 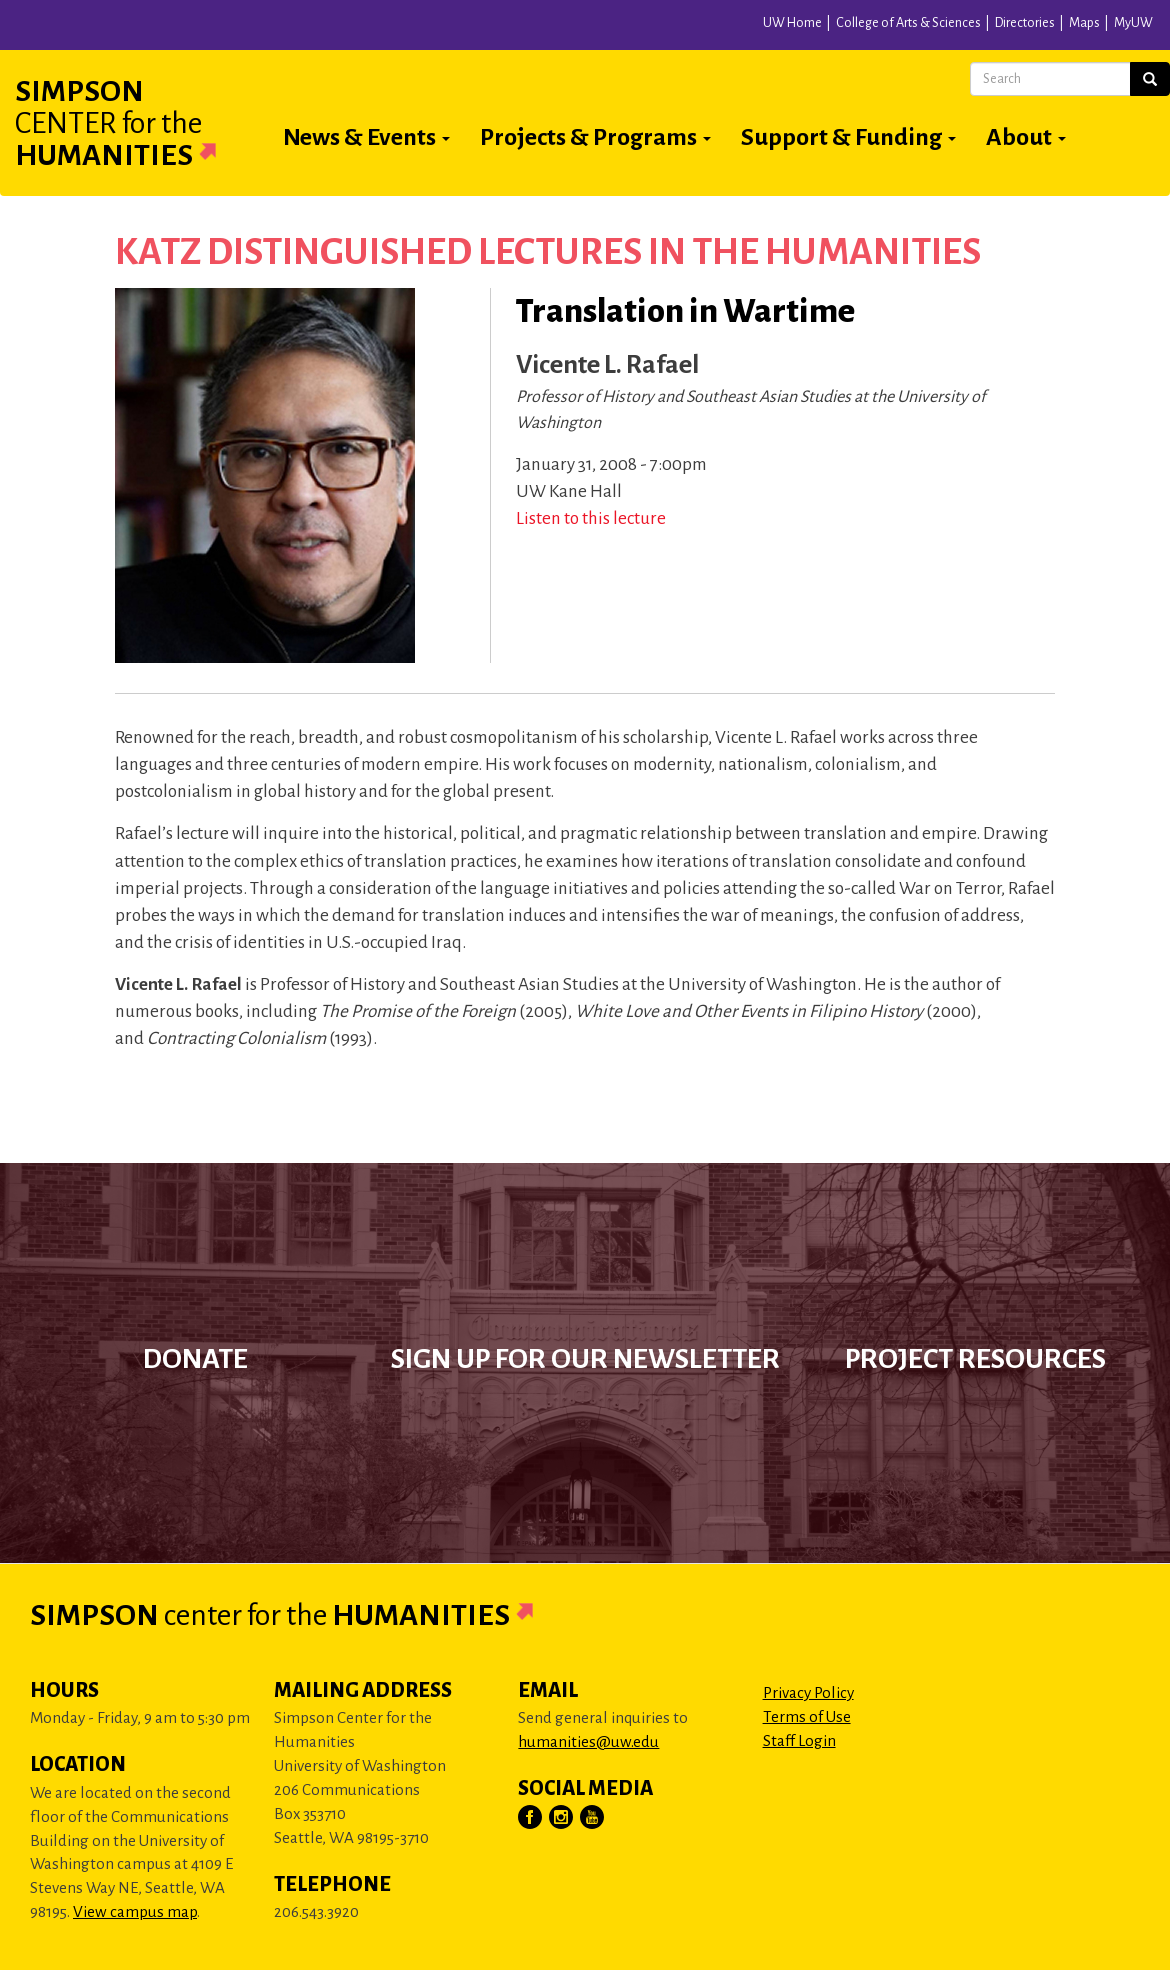 I want to click on humanities@uw.edu, so click(x=588, y=1741).